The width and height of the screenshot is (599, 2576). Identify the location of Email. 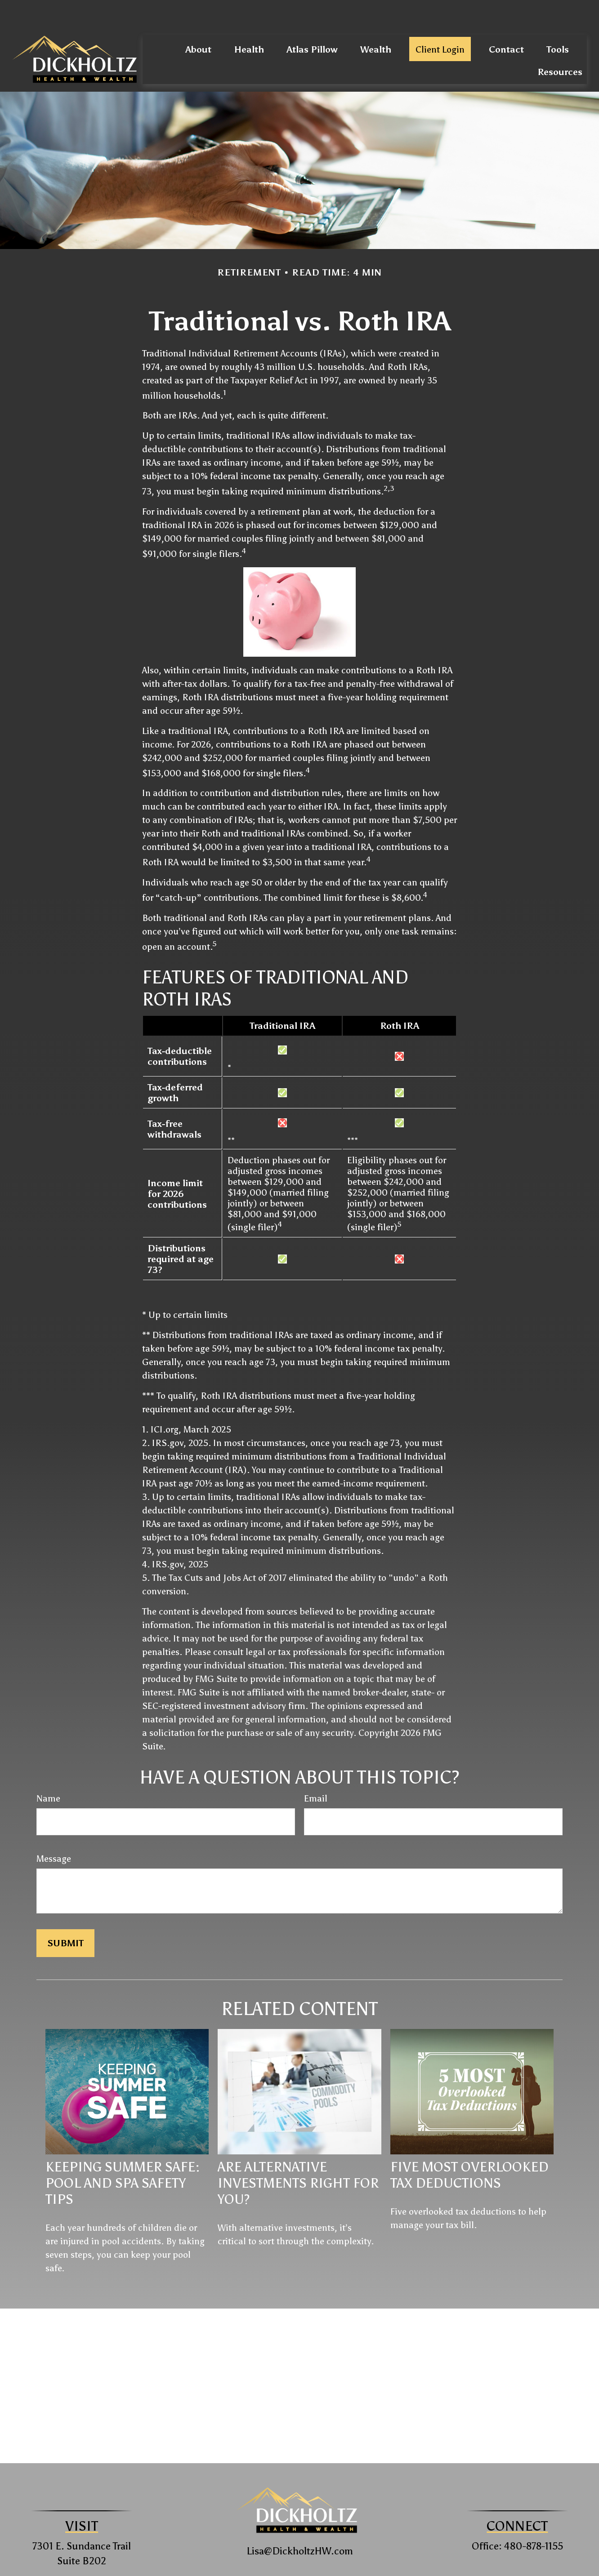
(315, 1771).